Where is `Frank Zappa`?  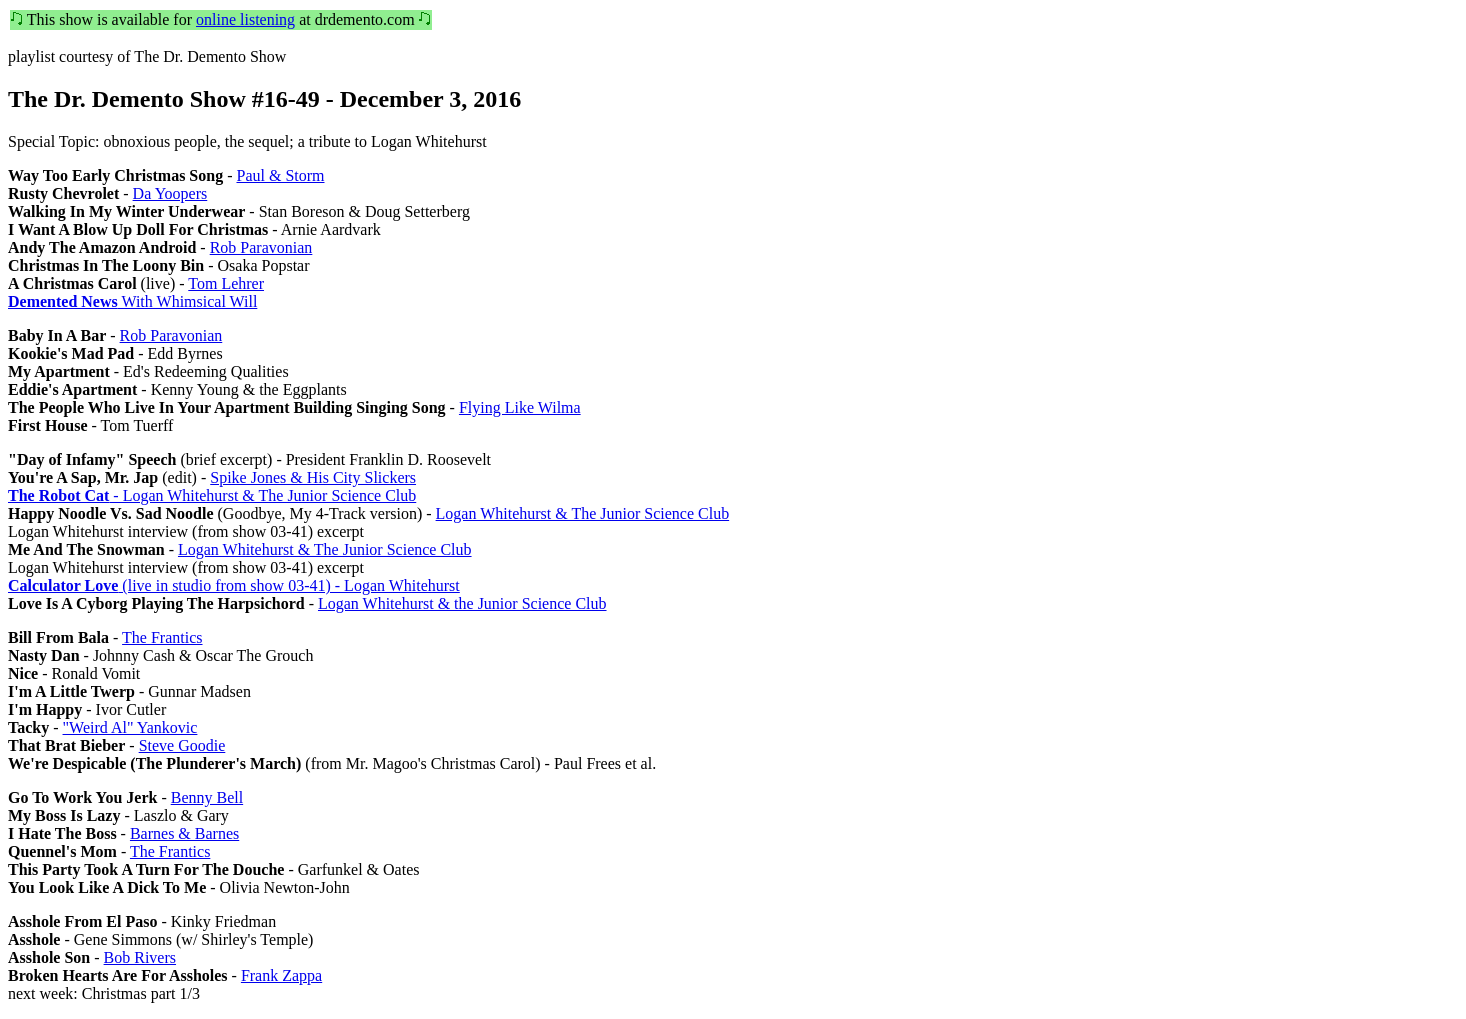 Frank Zappa is located at coordinates (281, 975).